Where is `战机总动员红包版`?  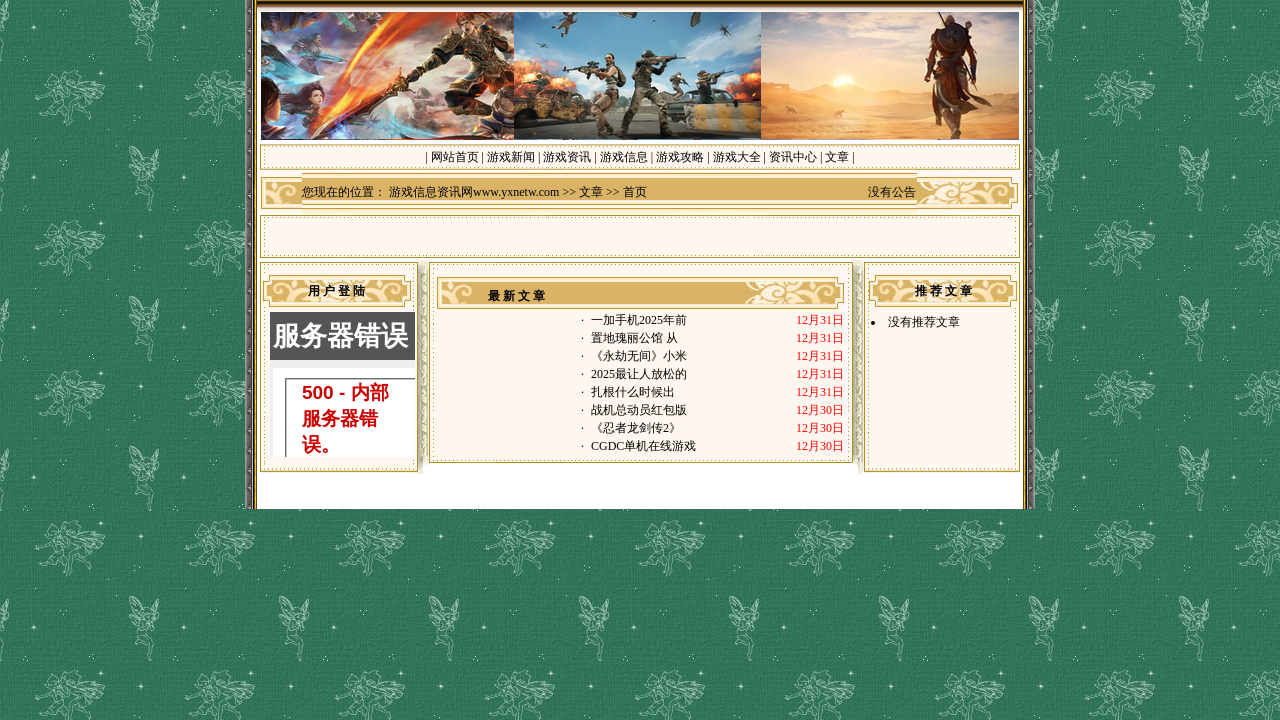
战机总动员红包版 is located at coordinates (639, 410).